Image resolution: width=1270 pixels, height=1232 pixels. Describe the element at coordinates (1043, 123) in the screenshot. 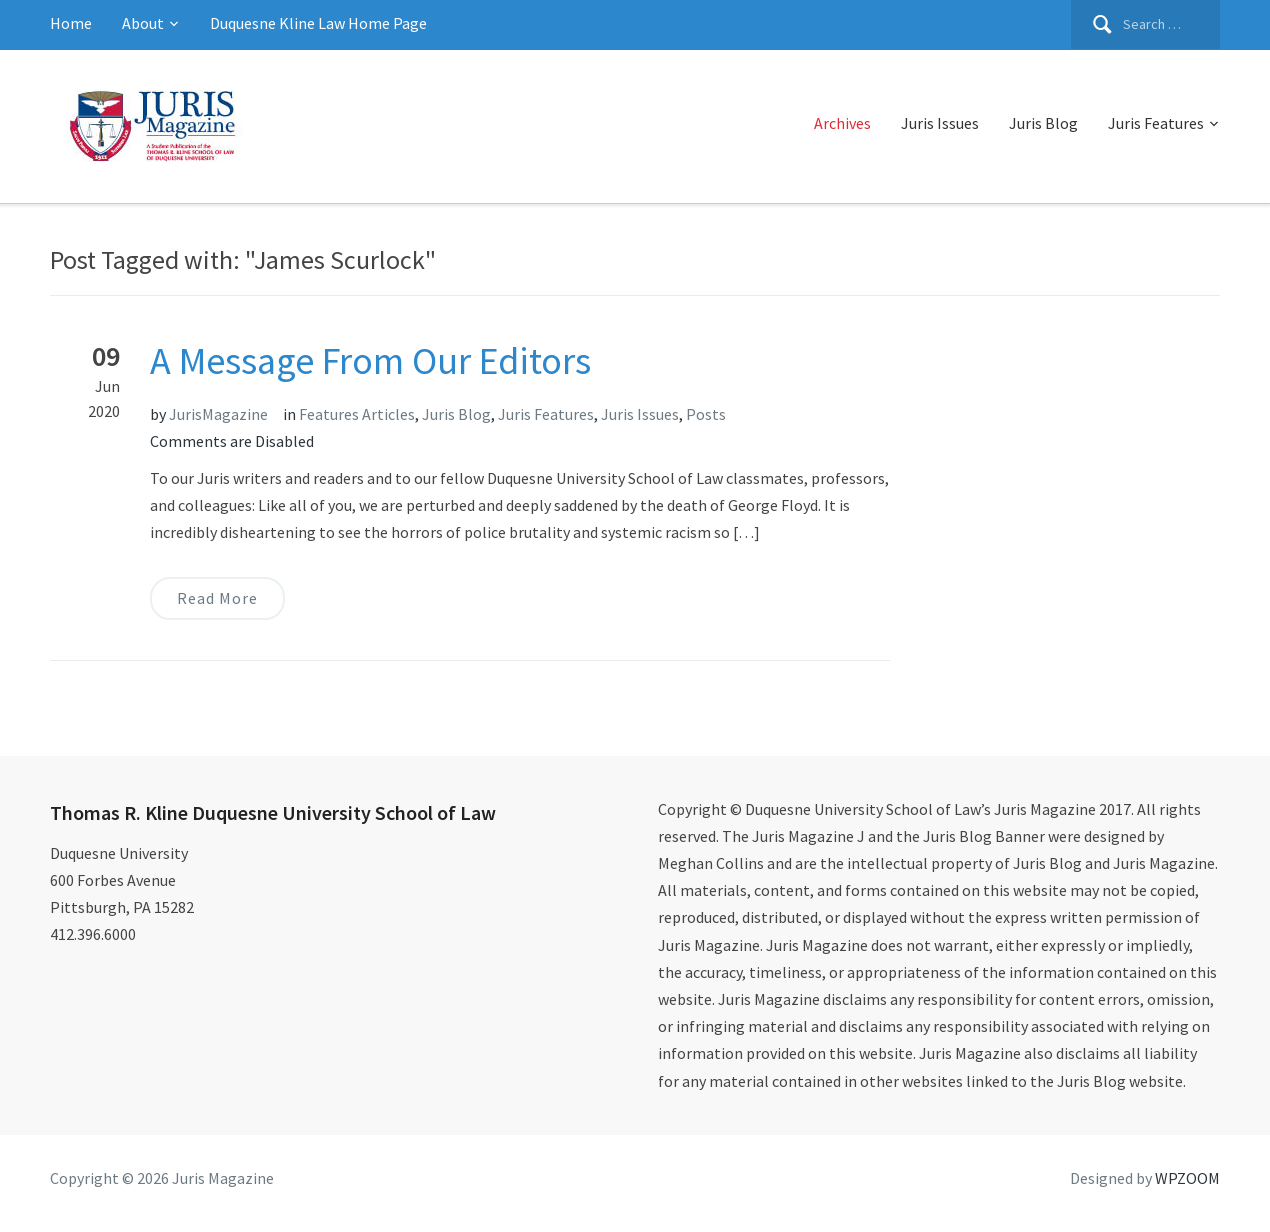

I see `Juris Blog` at that location.